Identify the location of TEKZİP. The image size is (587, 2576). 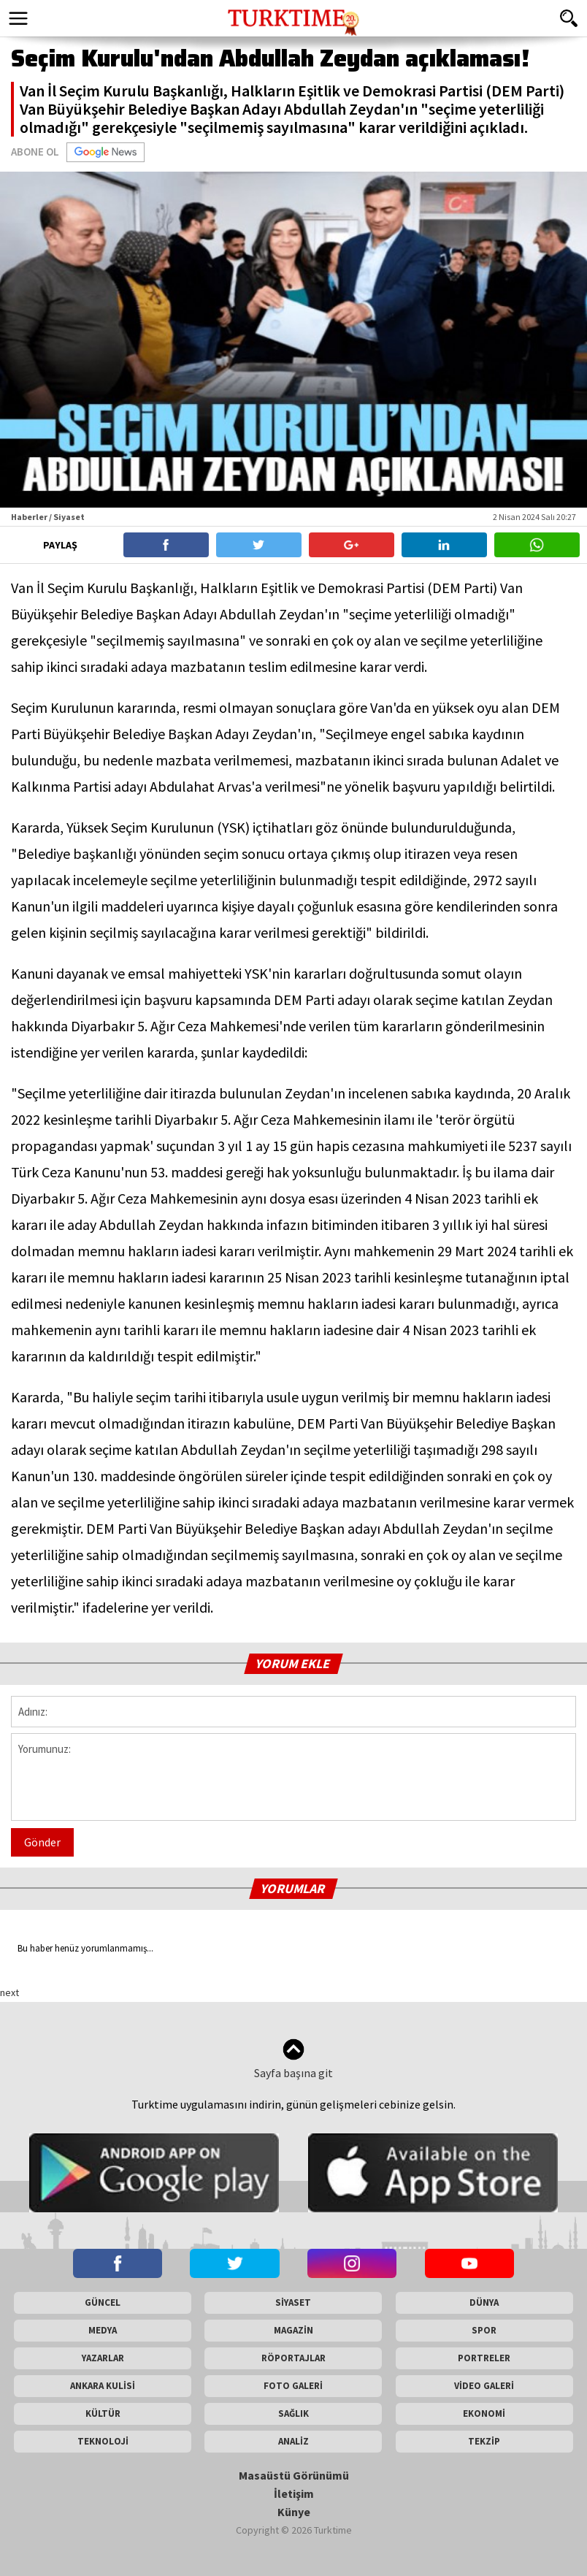
(484, 2441).